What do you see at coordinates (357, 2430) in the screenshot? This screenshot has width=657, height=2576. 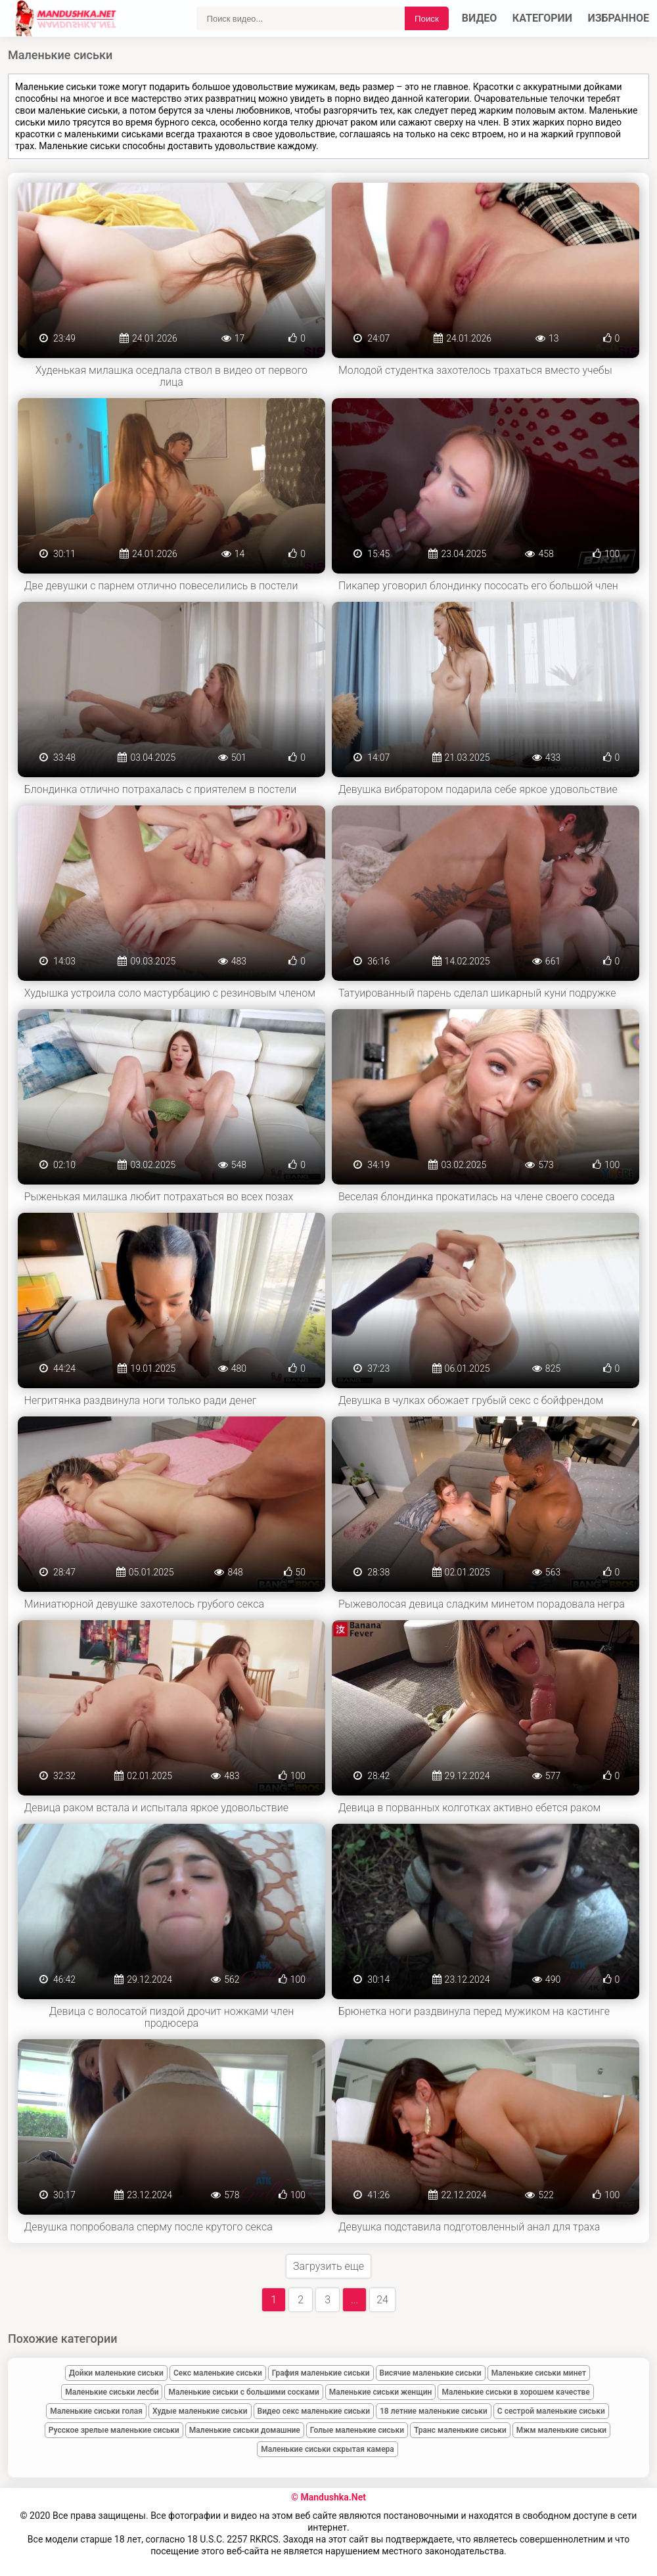 I see `Голые маленькие сиськи` at bounding box center [357, 2430].